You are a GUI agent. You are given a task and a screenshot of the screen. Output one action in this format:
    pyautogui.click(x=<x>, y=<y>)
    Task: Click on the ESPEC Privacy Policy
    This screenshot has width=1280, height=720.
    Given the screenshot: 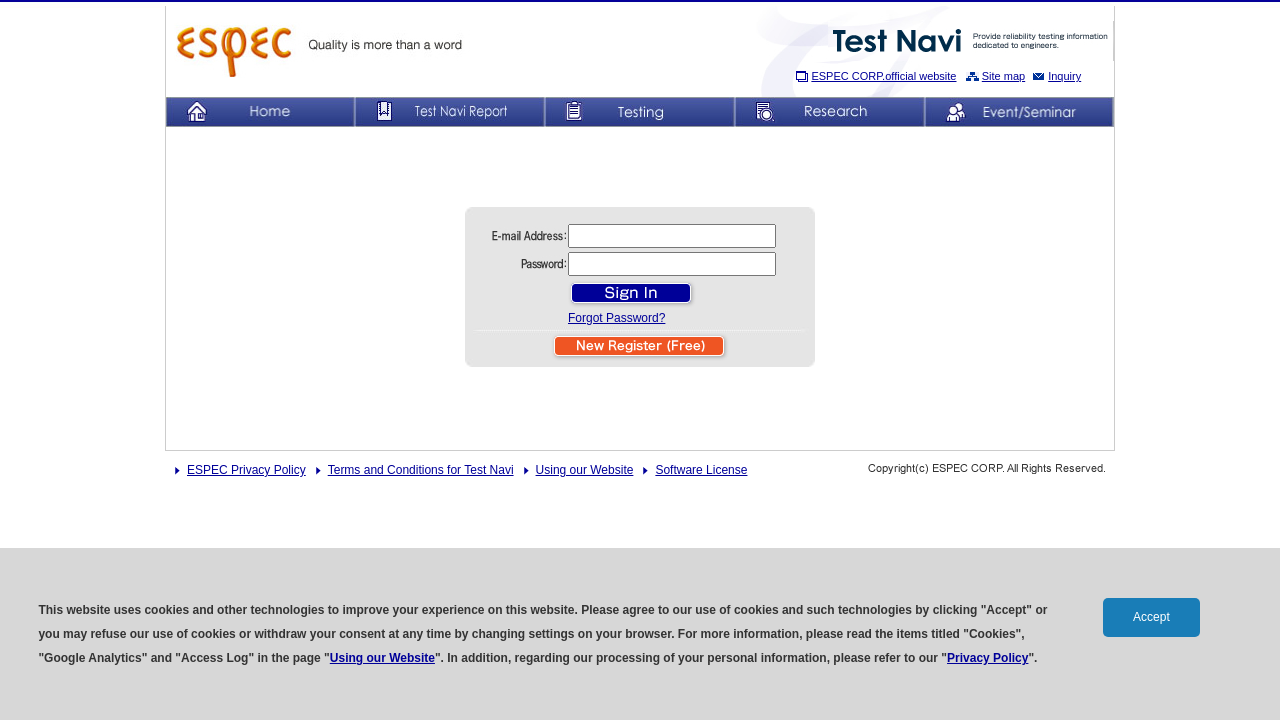 What is the action you would take?
    pyautogui.click(x=246, y=470)
    